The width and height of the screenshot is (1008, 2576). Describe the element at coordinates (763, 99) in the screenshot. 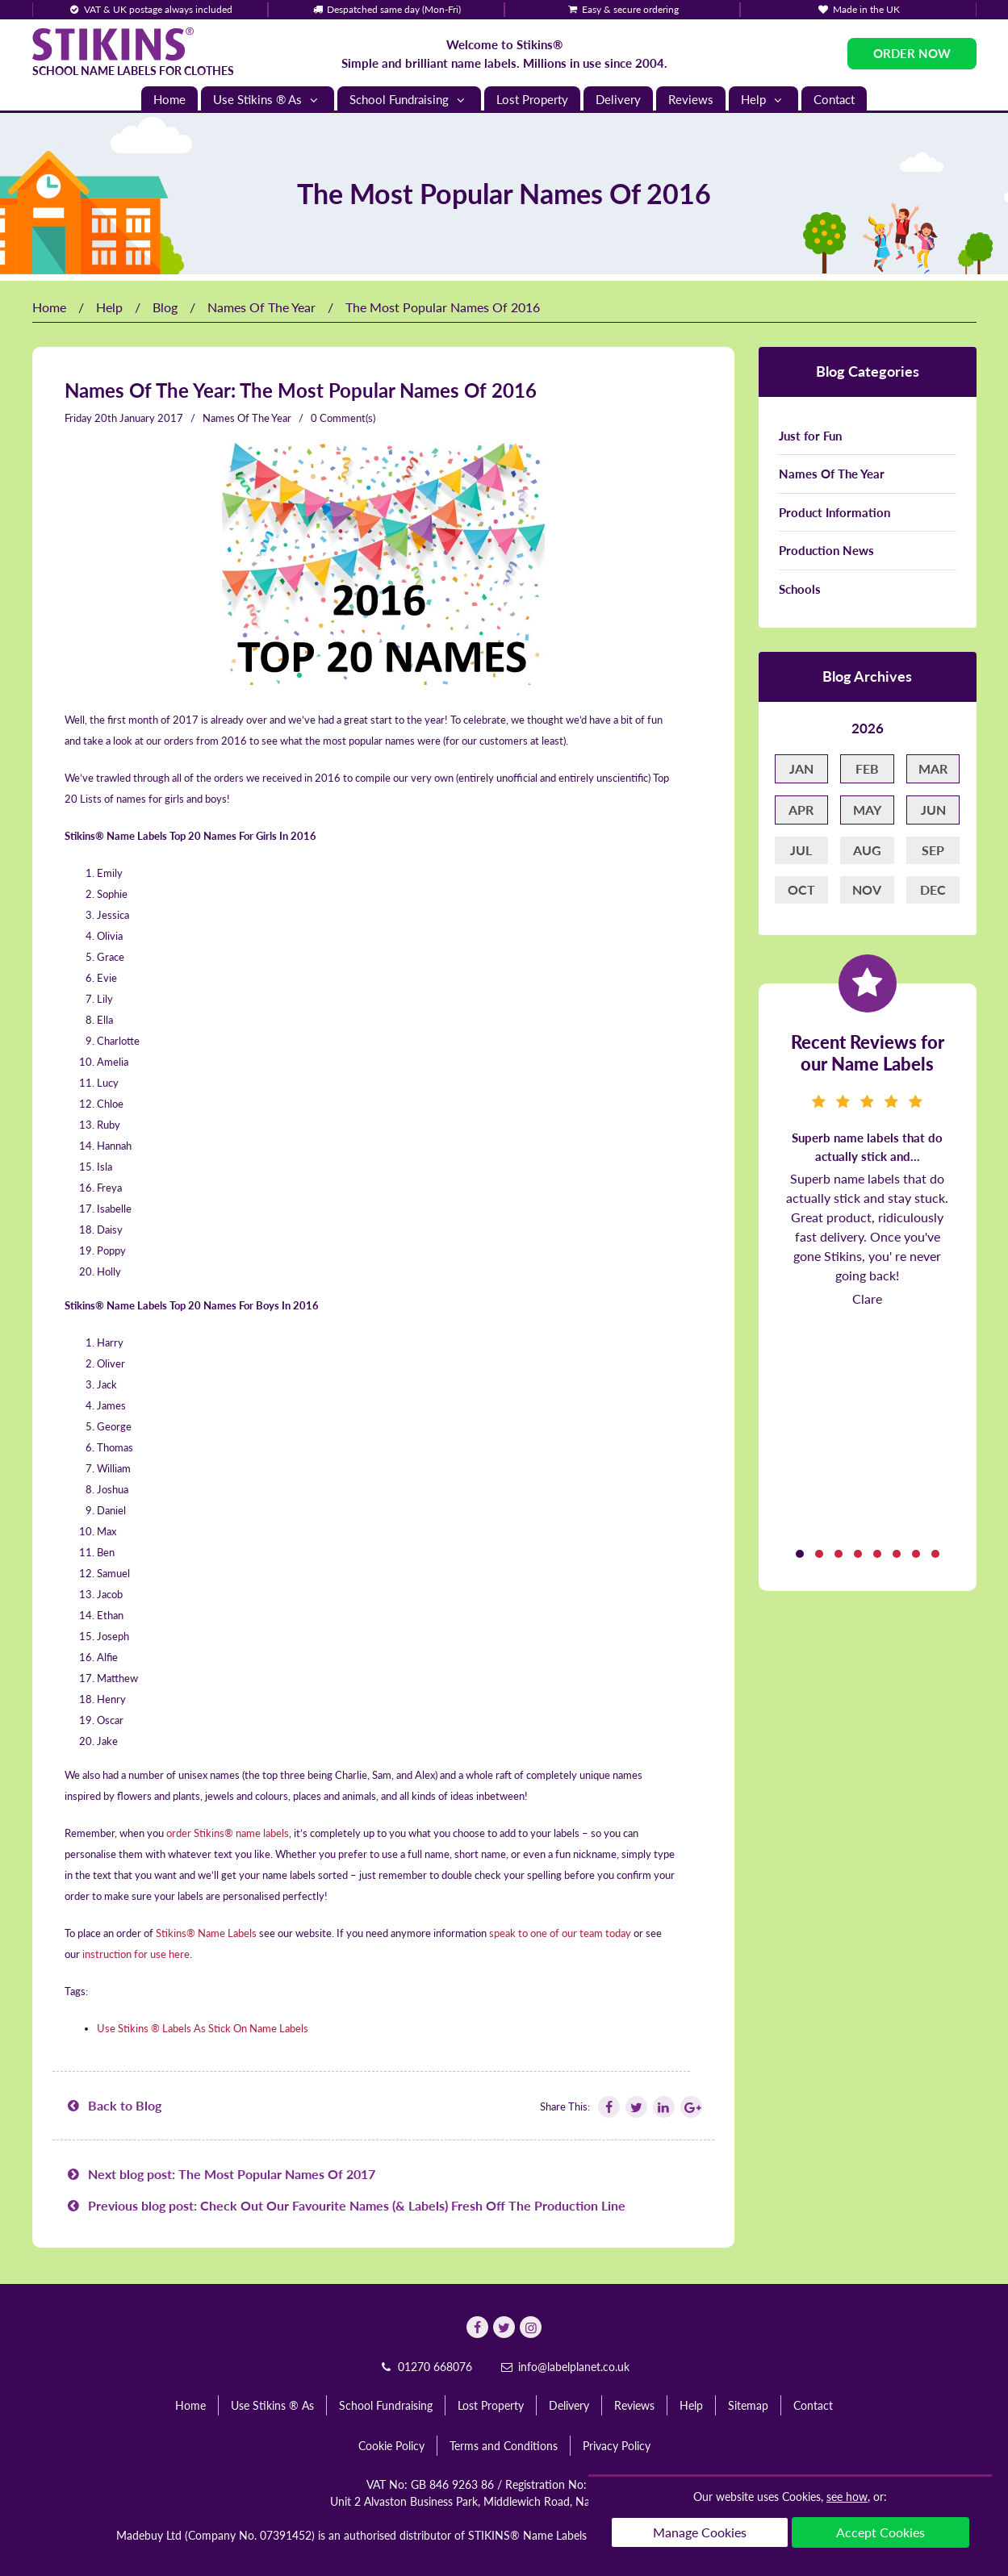

I see `Help` at that location.